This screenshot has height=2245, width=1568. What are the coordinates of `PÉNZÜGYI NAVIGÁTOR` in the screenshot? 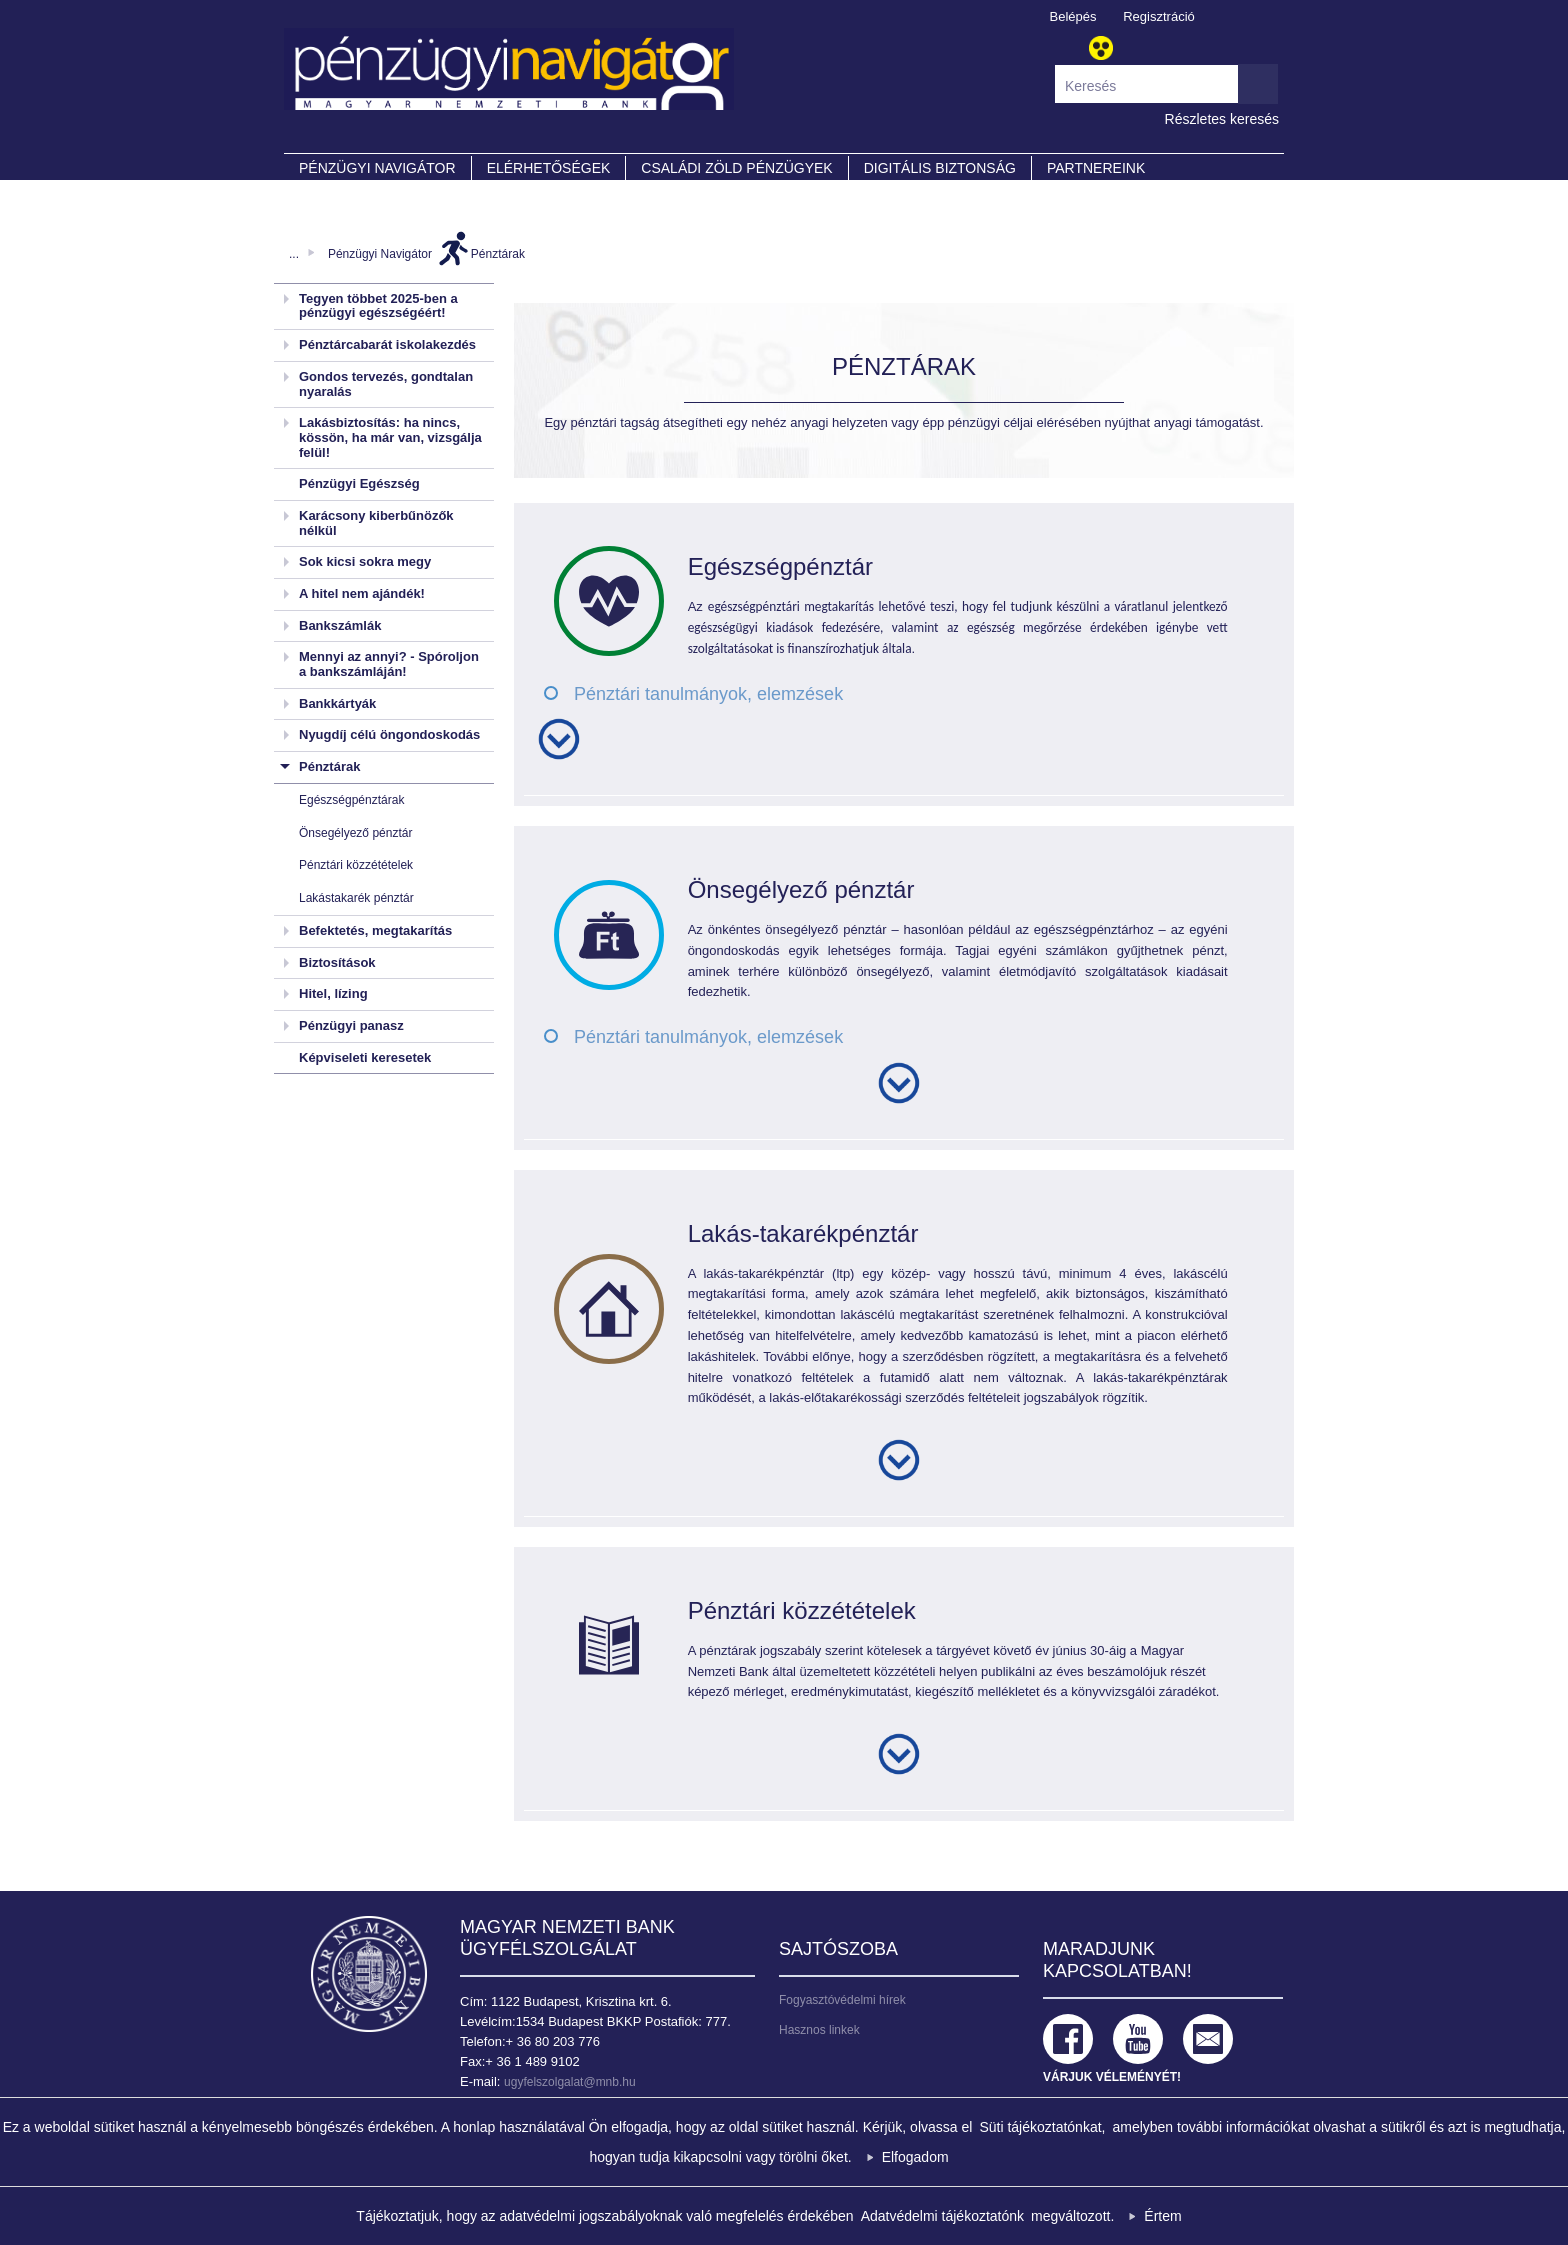 It's located at (377, 168).